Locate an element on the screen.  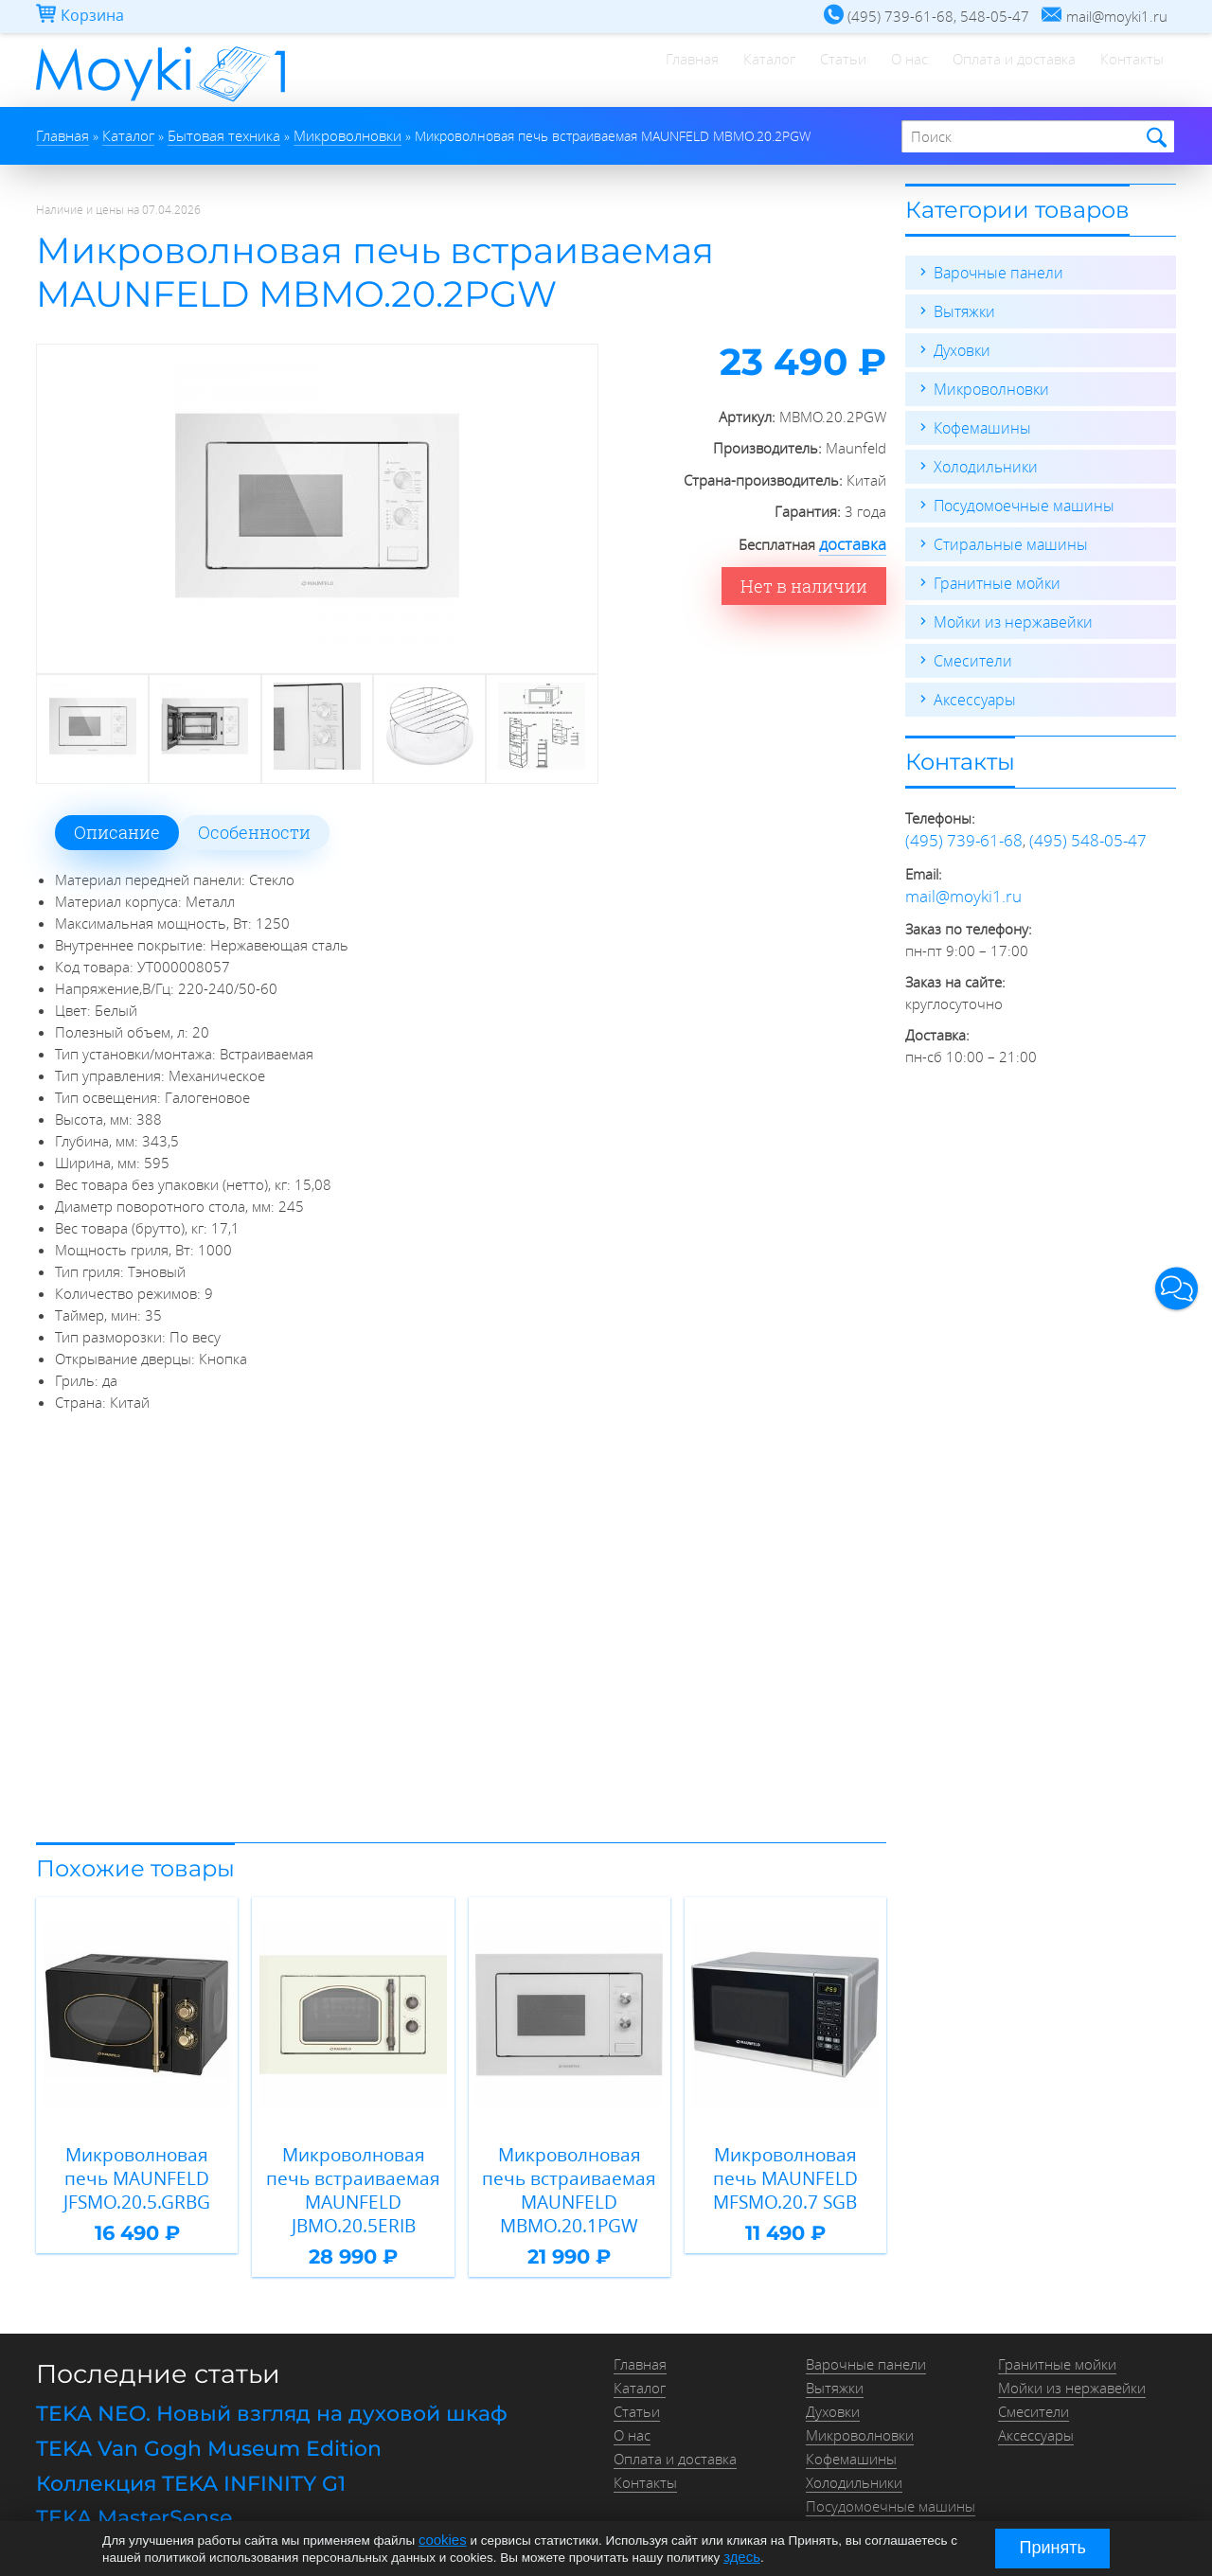
Духовки is located at coordinates (961, 346).